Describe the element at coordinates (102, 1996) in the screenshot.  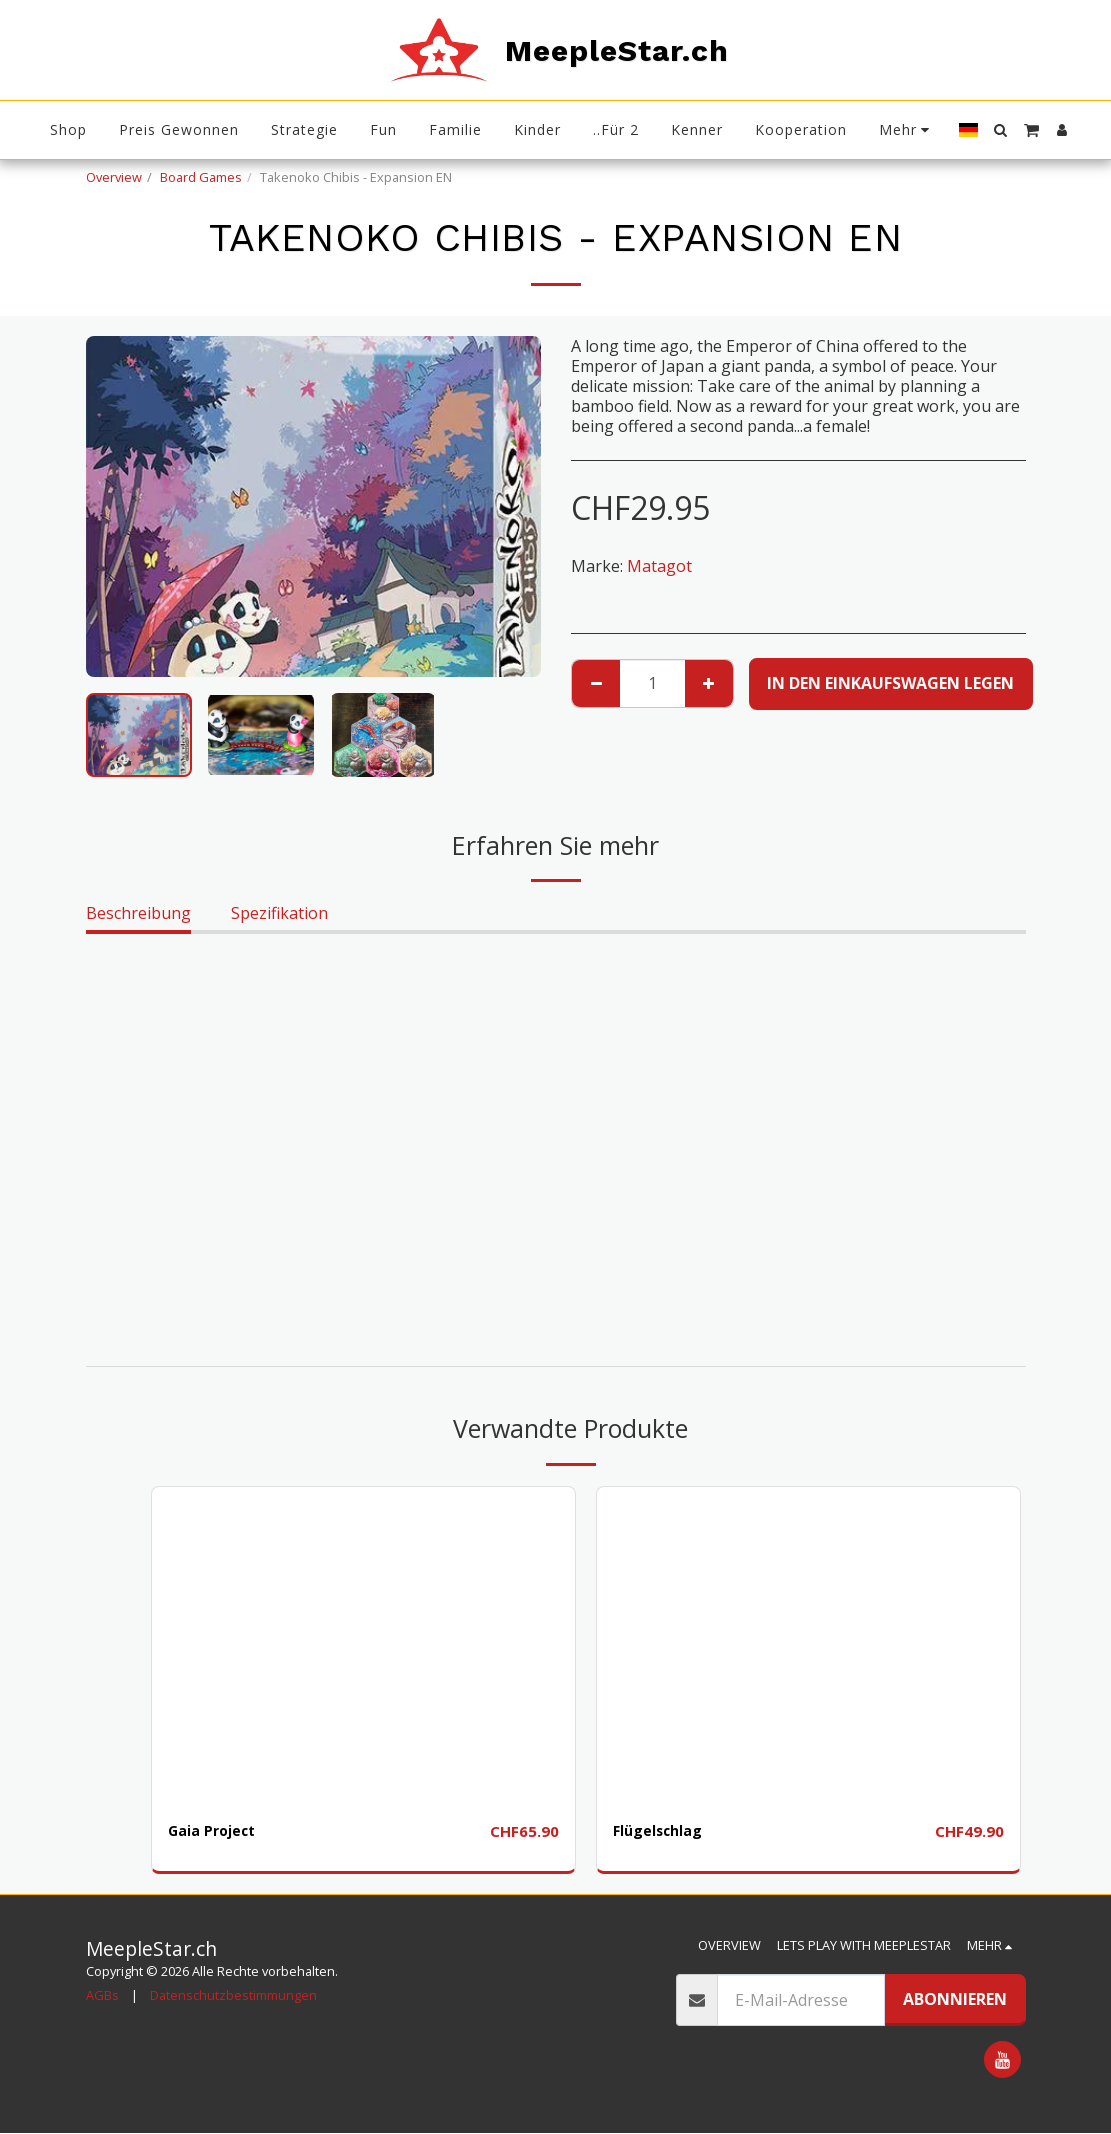
I see `AGBs` at that location.